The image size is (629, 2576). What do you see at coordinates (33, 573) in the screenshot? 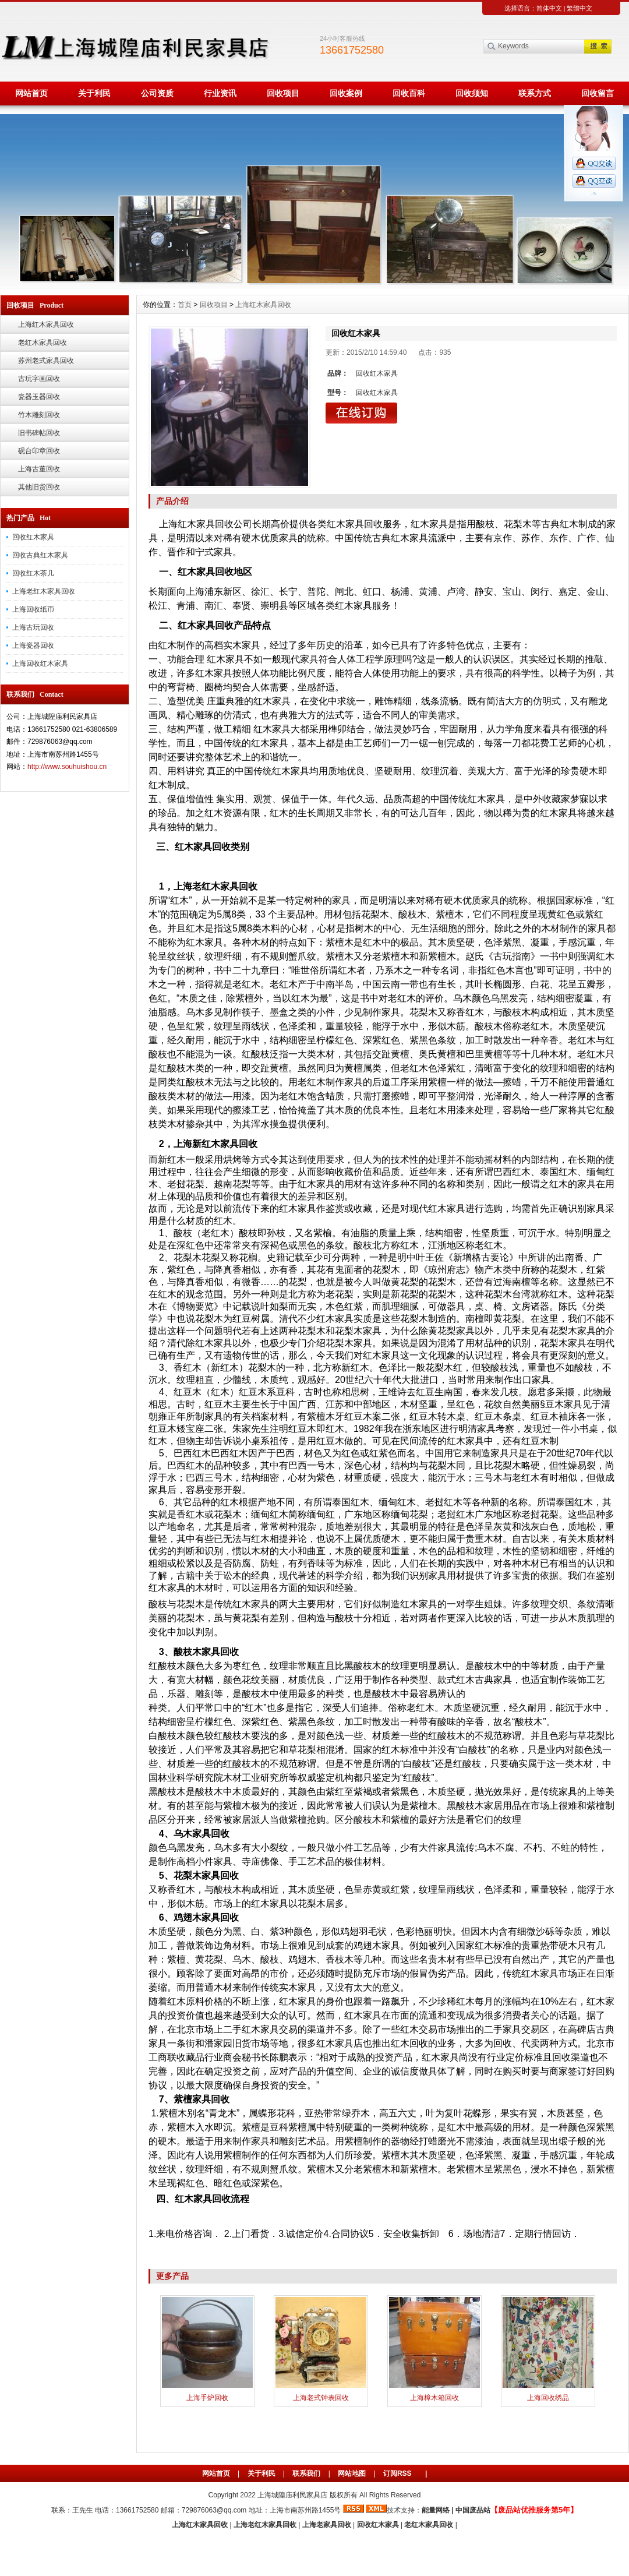
I see `回收红木茶几` at bounding box center [33, 573].